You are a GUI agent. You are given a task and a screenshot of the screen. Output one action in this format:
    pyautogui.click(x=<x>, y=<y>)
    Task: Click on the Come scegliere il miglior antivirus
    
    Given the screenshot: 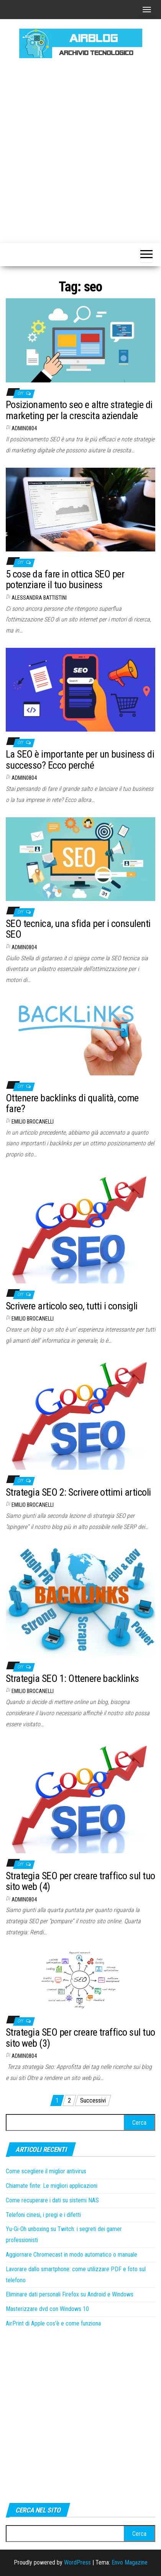 What is the action you would take?
    pyautogui.click(x=46, y=2171)
    